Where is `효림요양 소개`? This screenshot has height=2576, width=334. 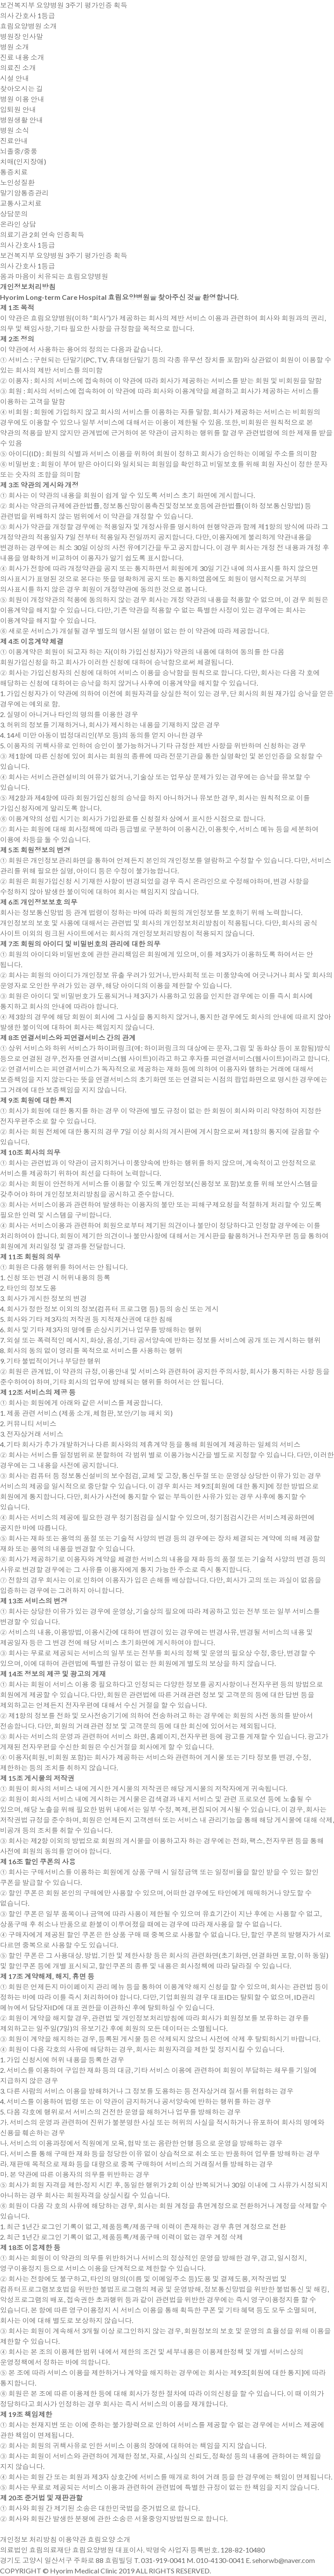 효림요양 소개 is located at coordinates (108, 2539).